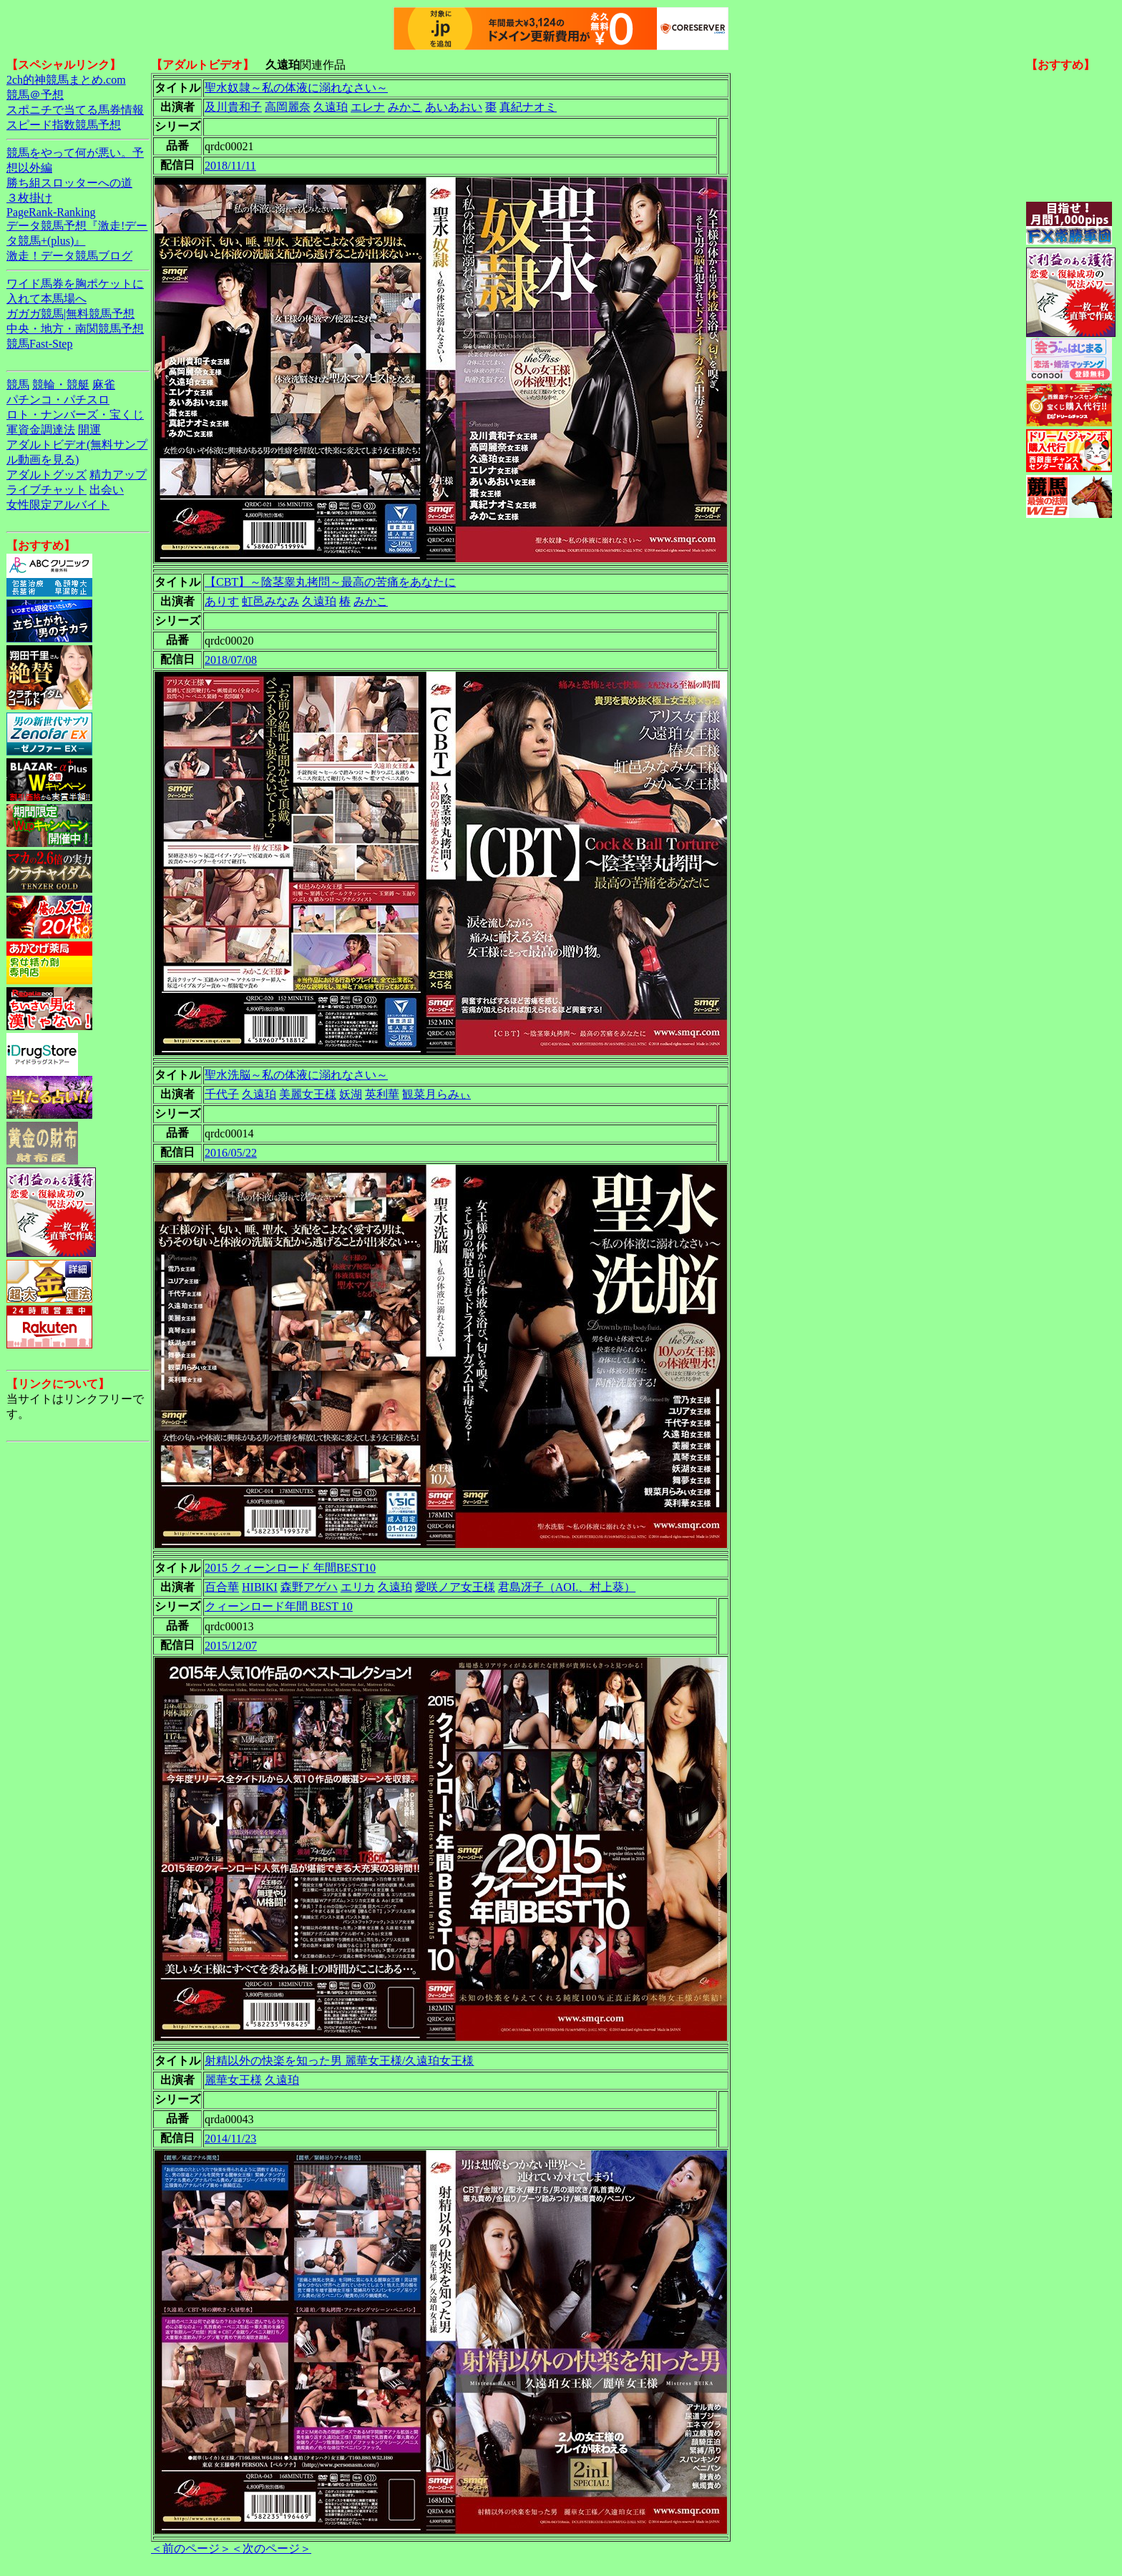 The image size is (1122, 2576). I want to click on あいあおい, so click(453, 107).